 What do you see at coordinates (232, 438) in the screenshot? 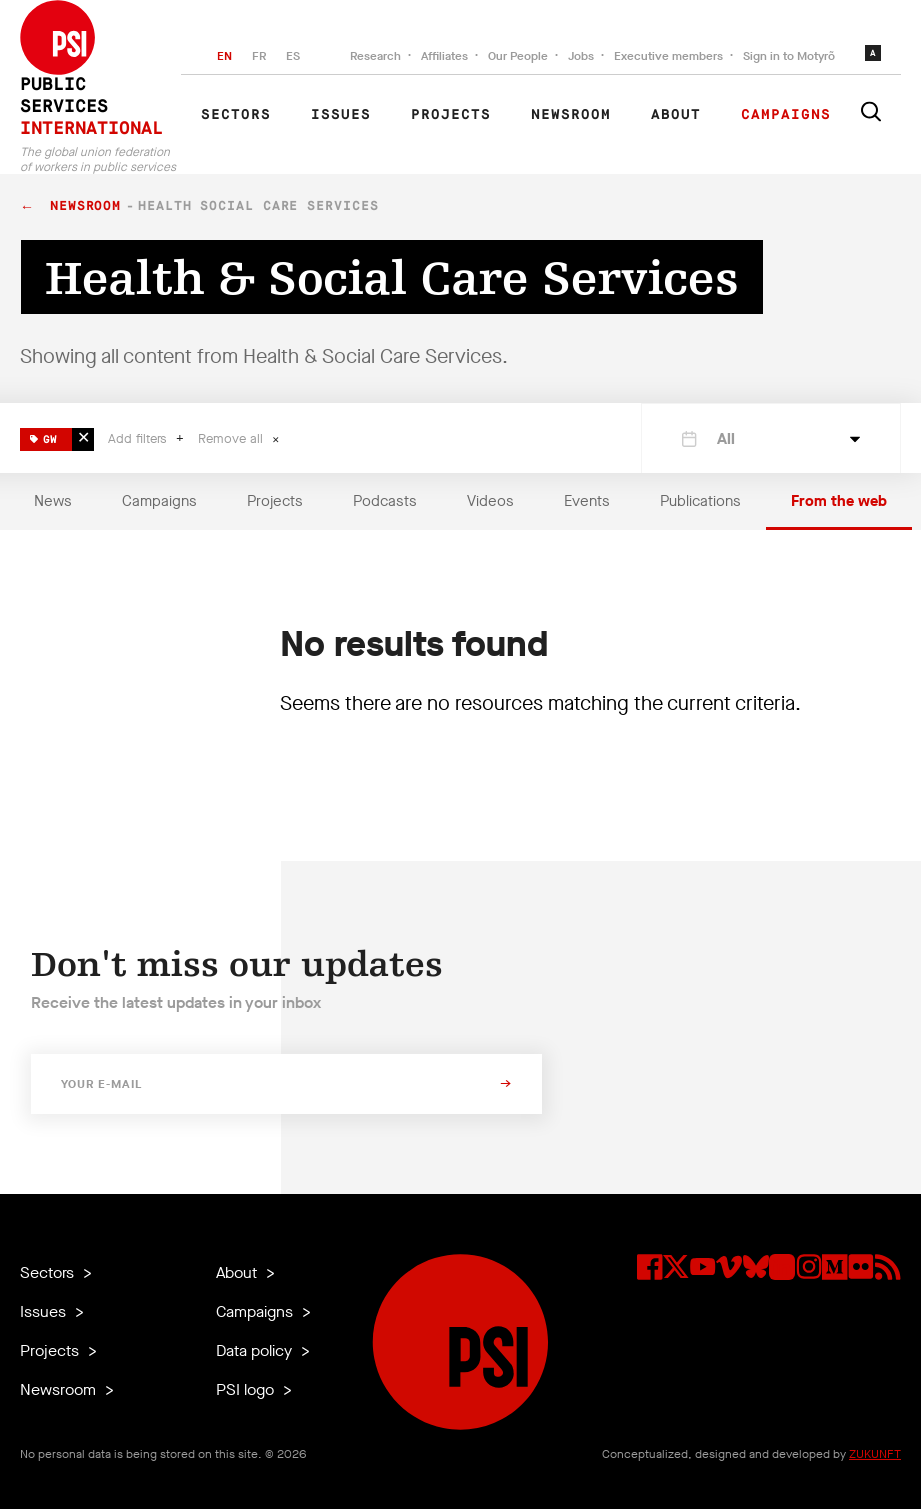
I see `Remove all` at bounding box center [232, 438].